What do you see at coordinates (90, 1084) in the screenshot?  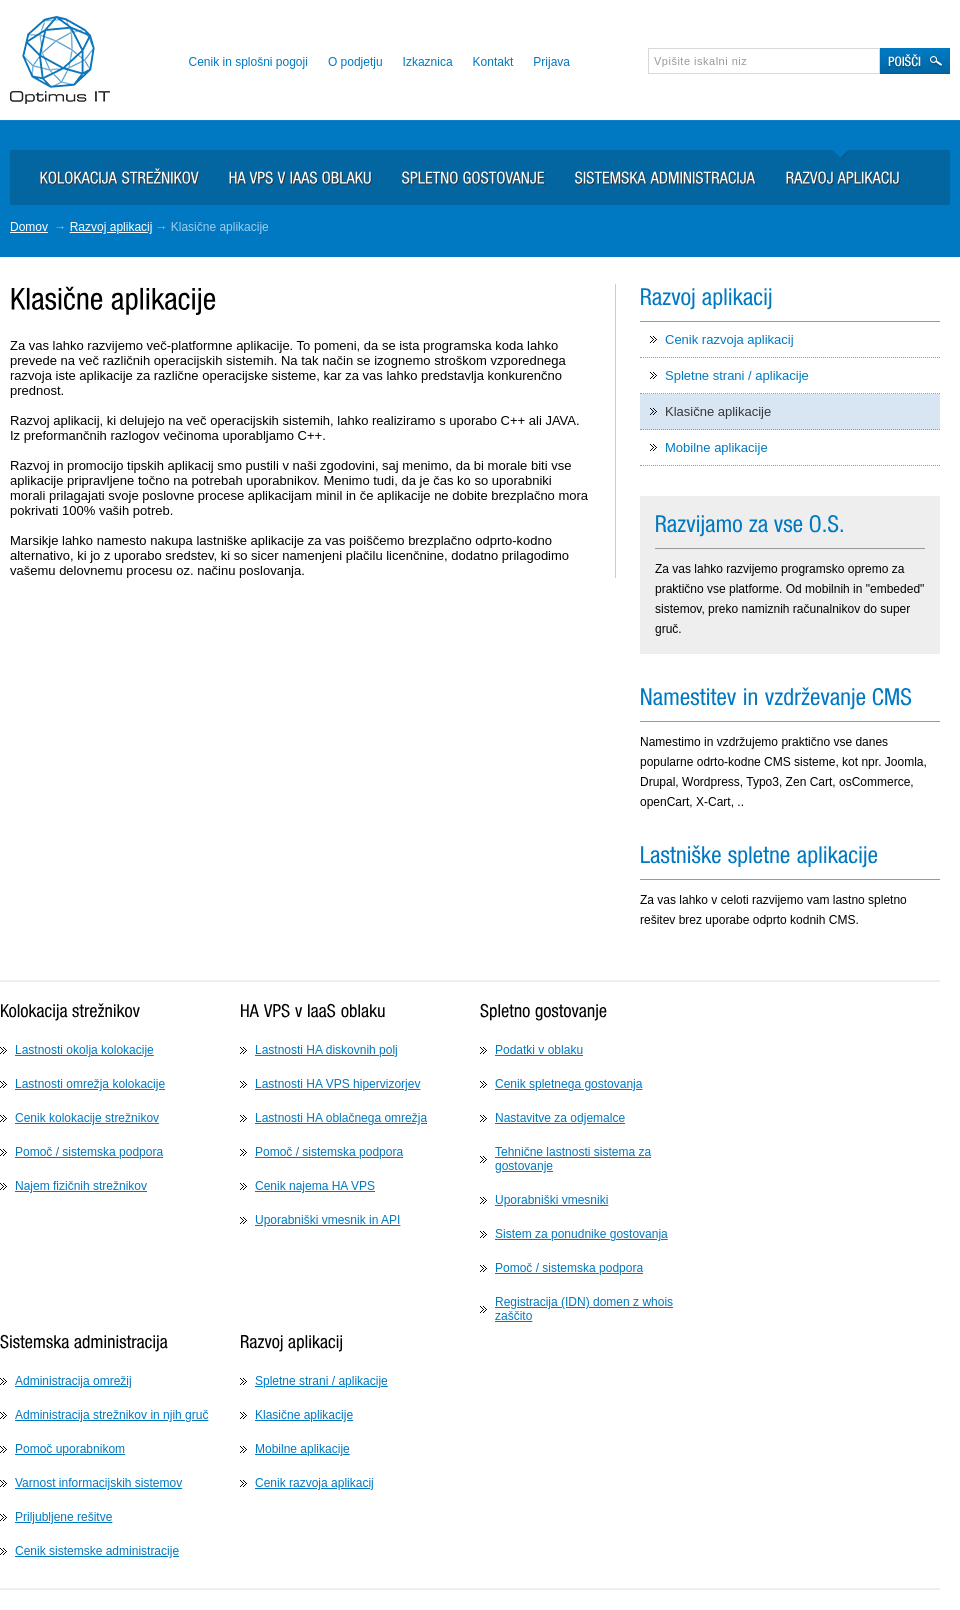 I see `Lastnosti omrežja kolokacije` at bounding box center [90, 1084].